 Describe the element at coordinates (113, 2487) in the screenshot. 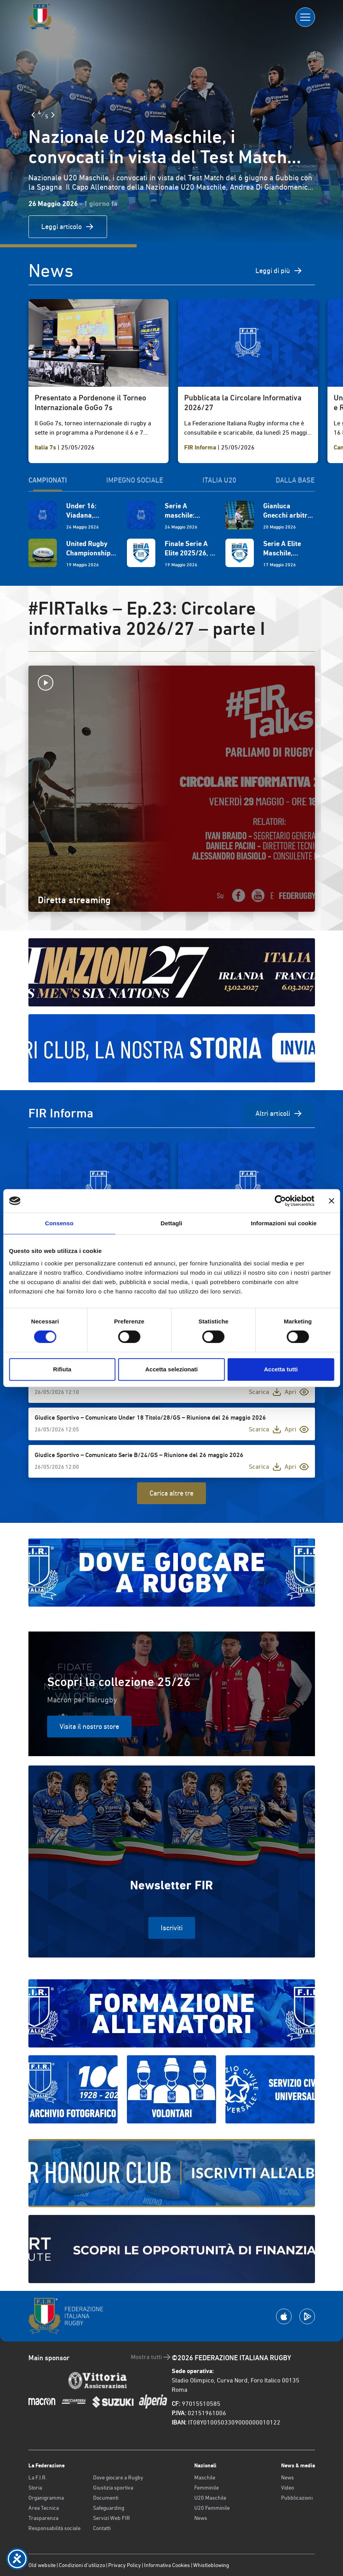

I see `Giustizia sportiva` at that location.